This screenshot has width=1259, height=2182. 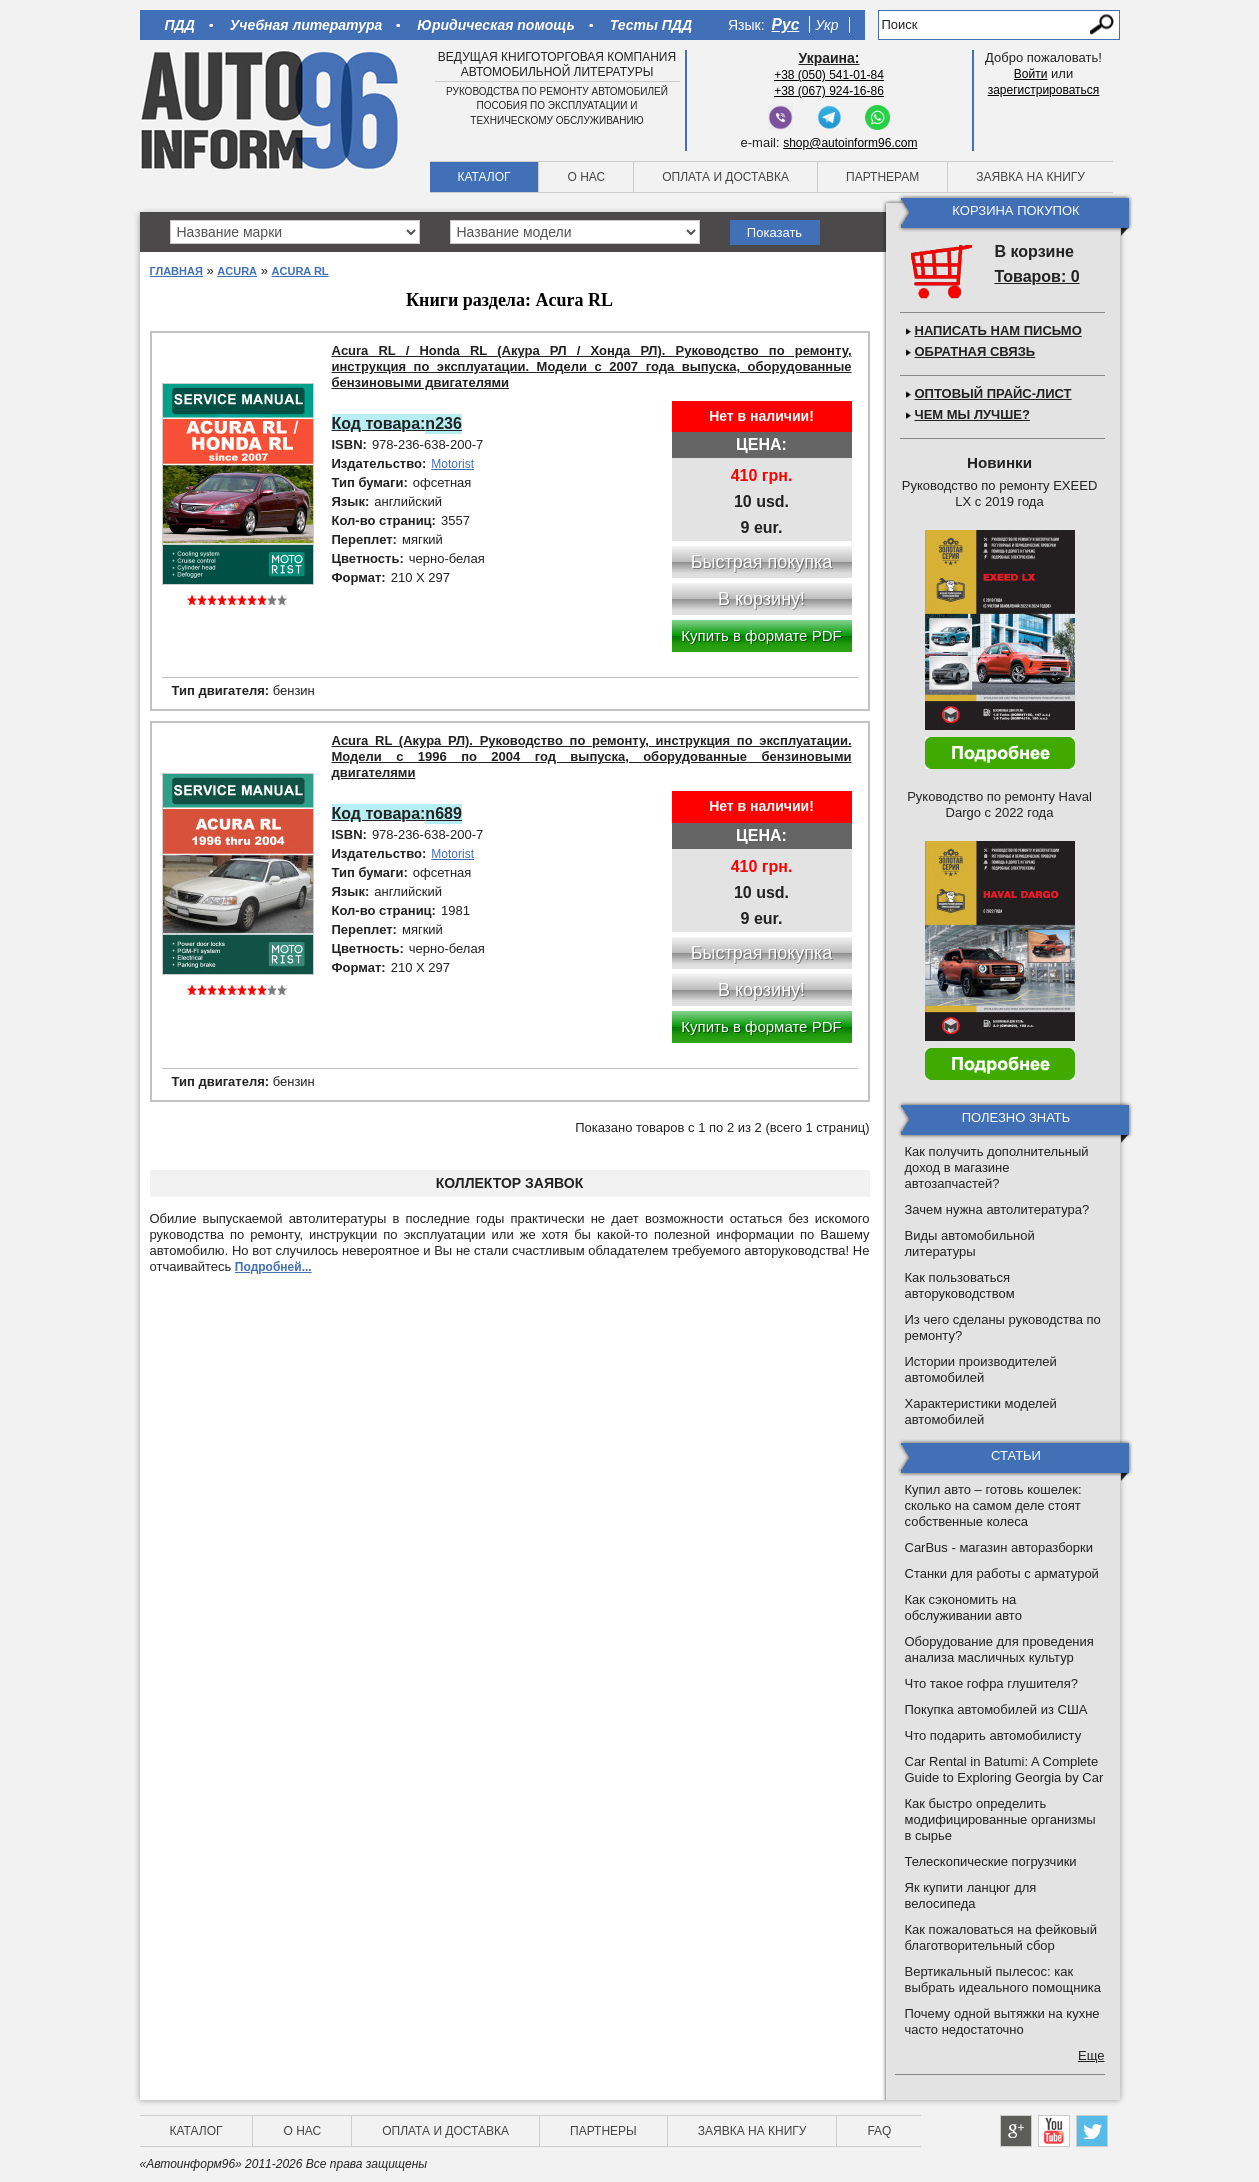 What do you see at coordinates (1003, 1979) in the screenshot?
I see `Вертикальный пылесос: как выбрать идеального помощника` at bounding box center [1003, 1979].